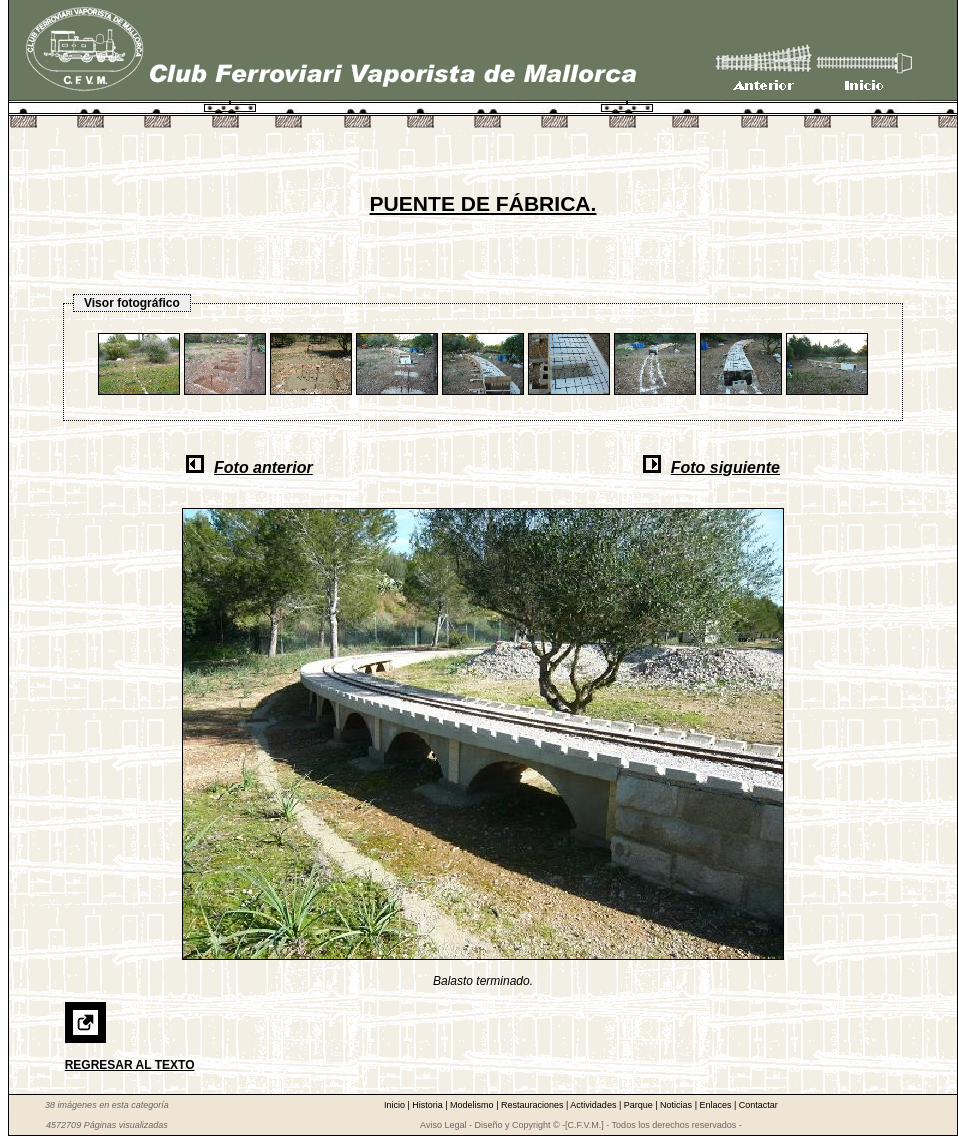  I want to click on Noticias, so click(677, 1105).